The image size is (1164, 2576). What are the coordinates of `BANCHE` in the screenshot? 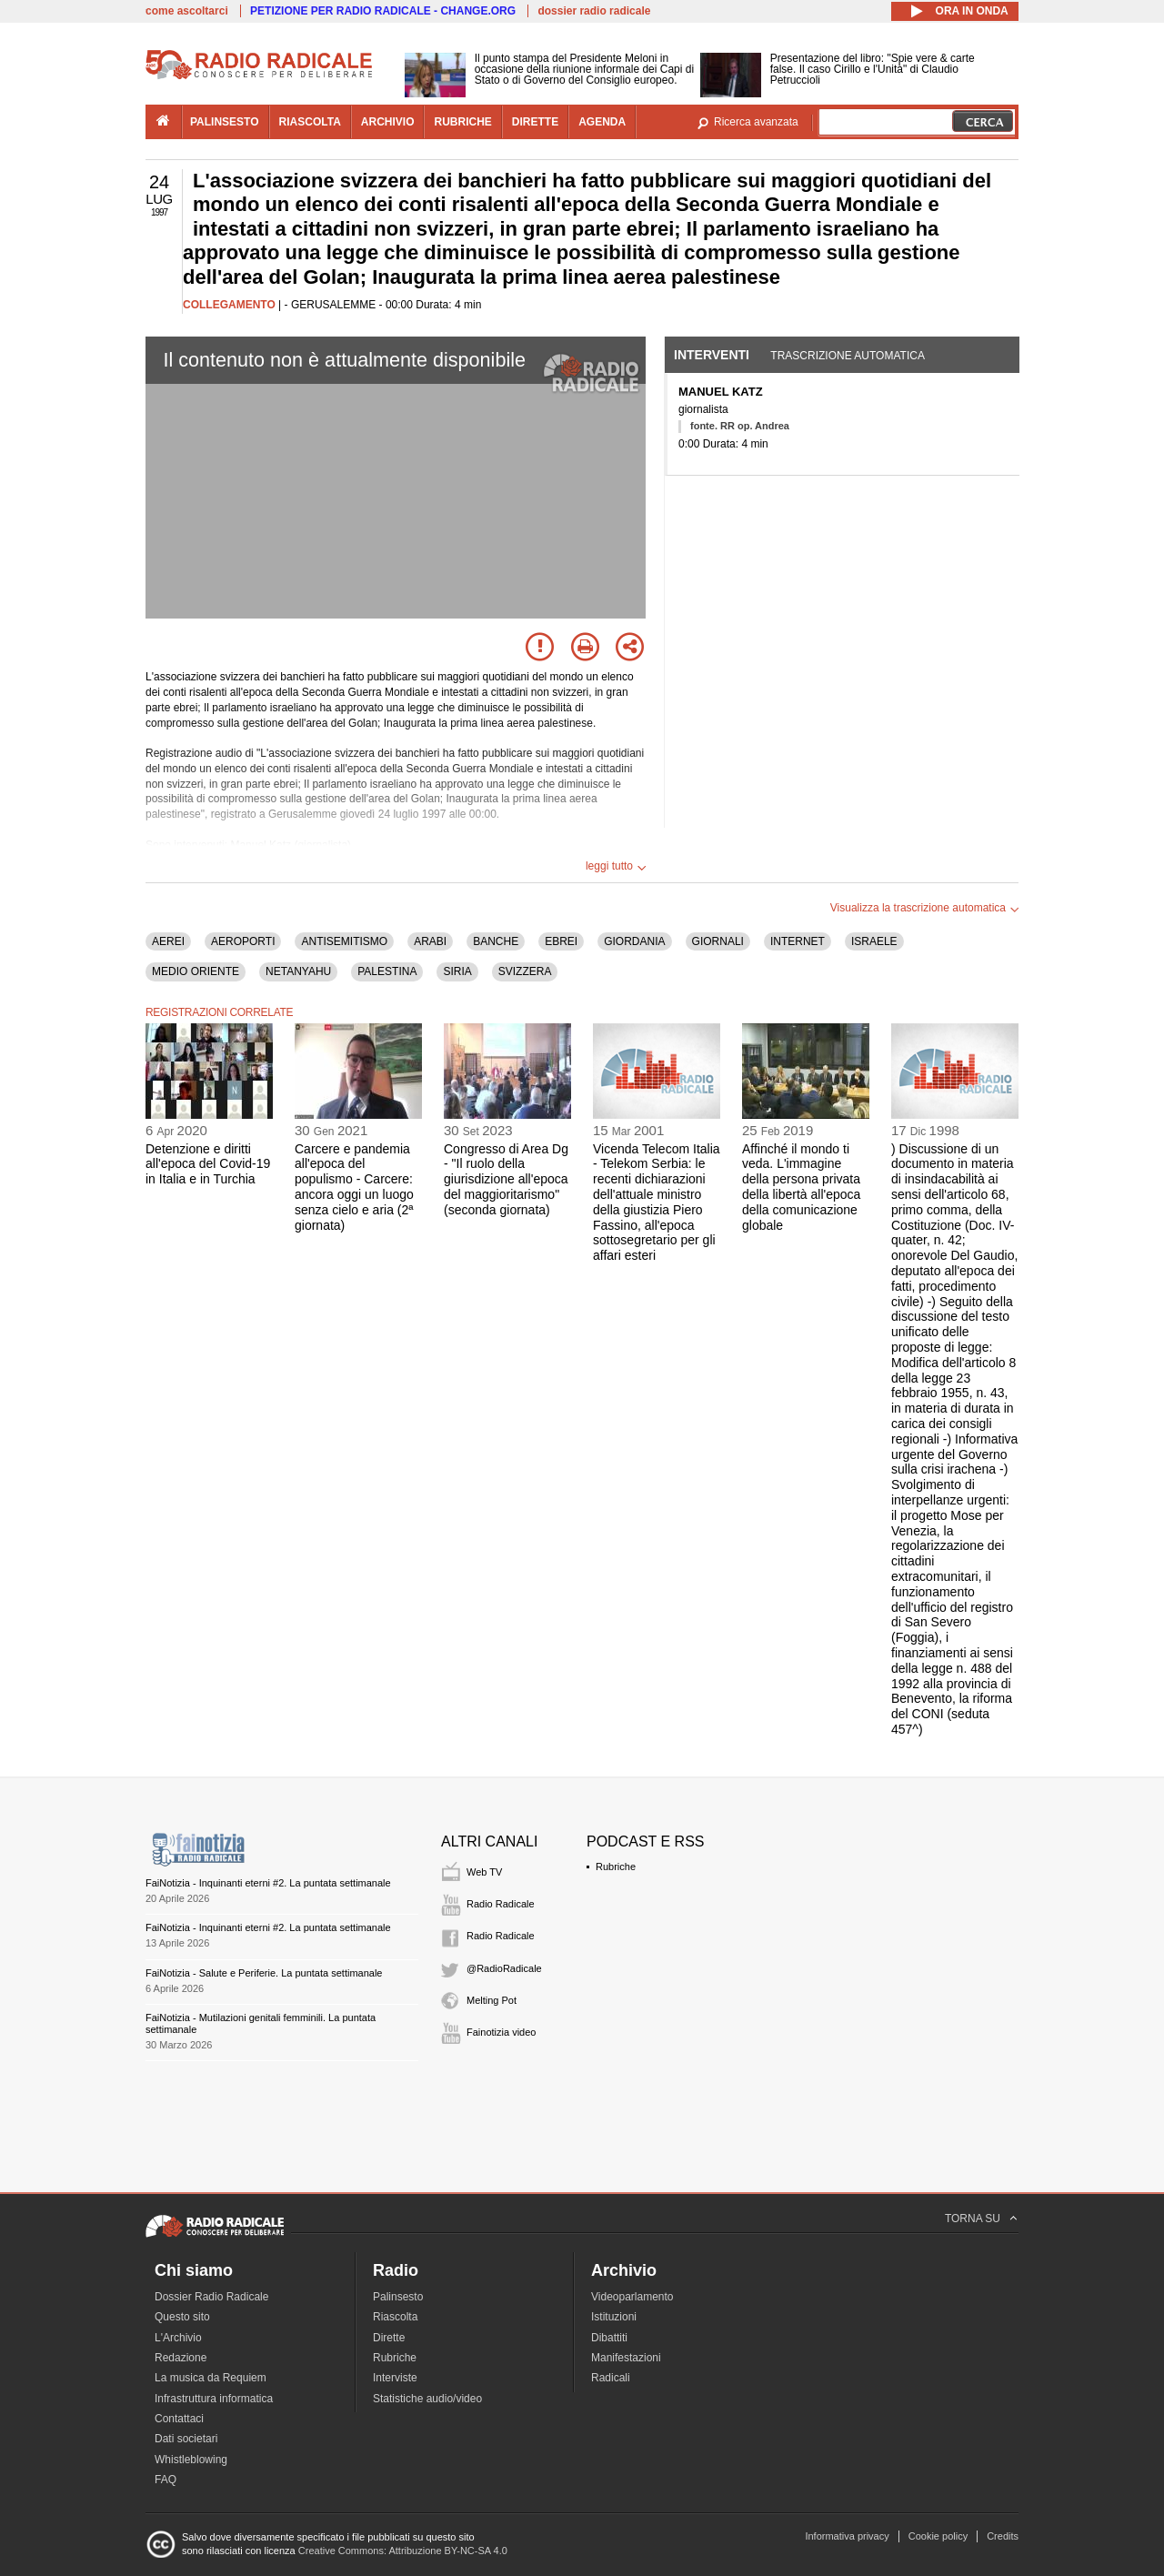 It's located at (495, 941).